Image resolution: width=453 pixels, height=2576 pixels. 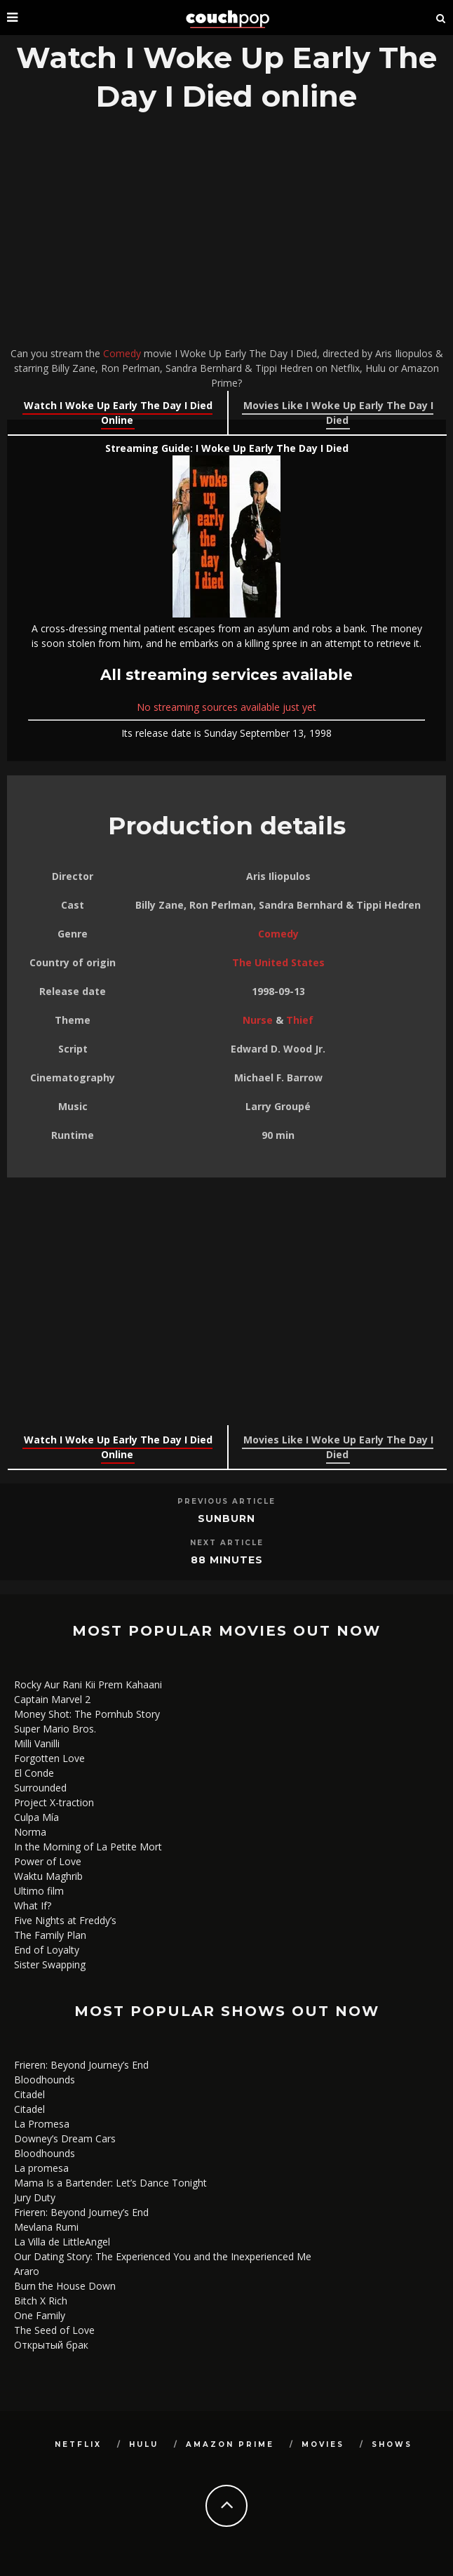 I want to click on Bloodhounds, so click(x=44, y=2079).